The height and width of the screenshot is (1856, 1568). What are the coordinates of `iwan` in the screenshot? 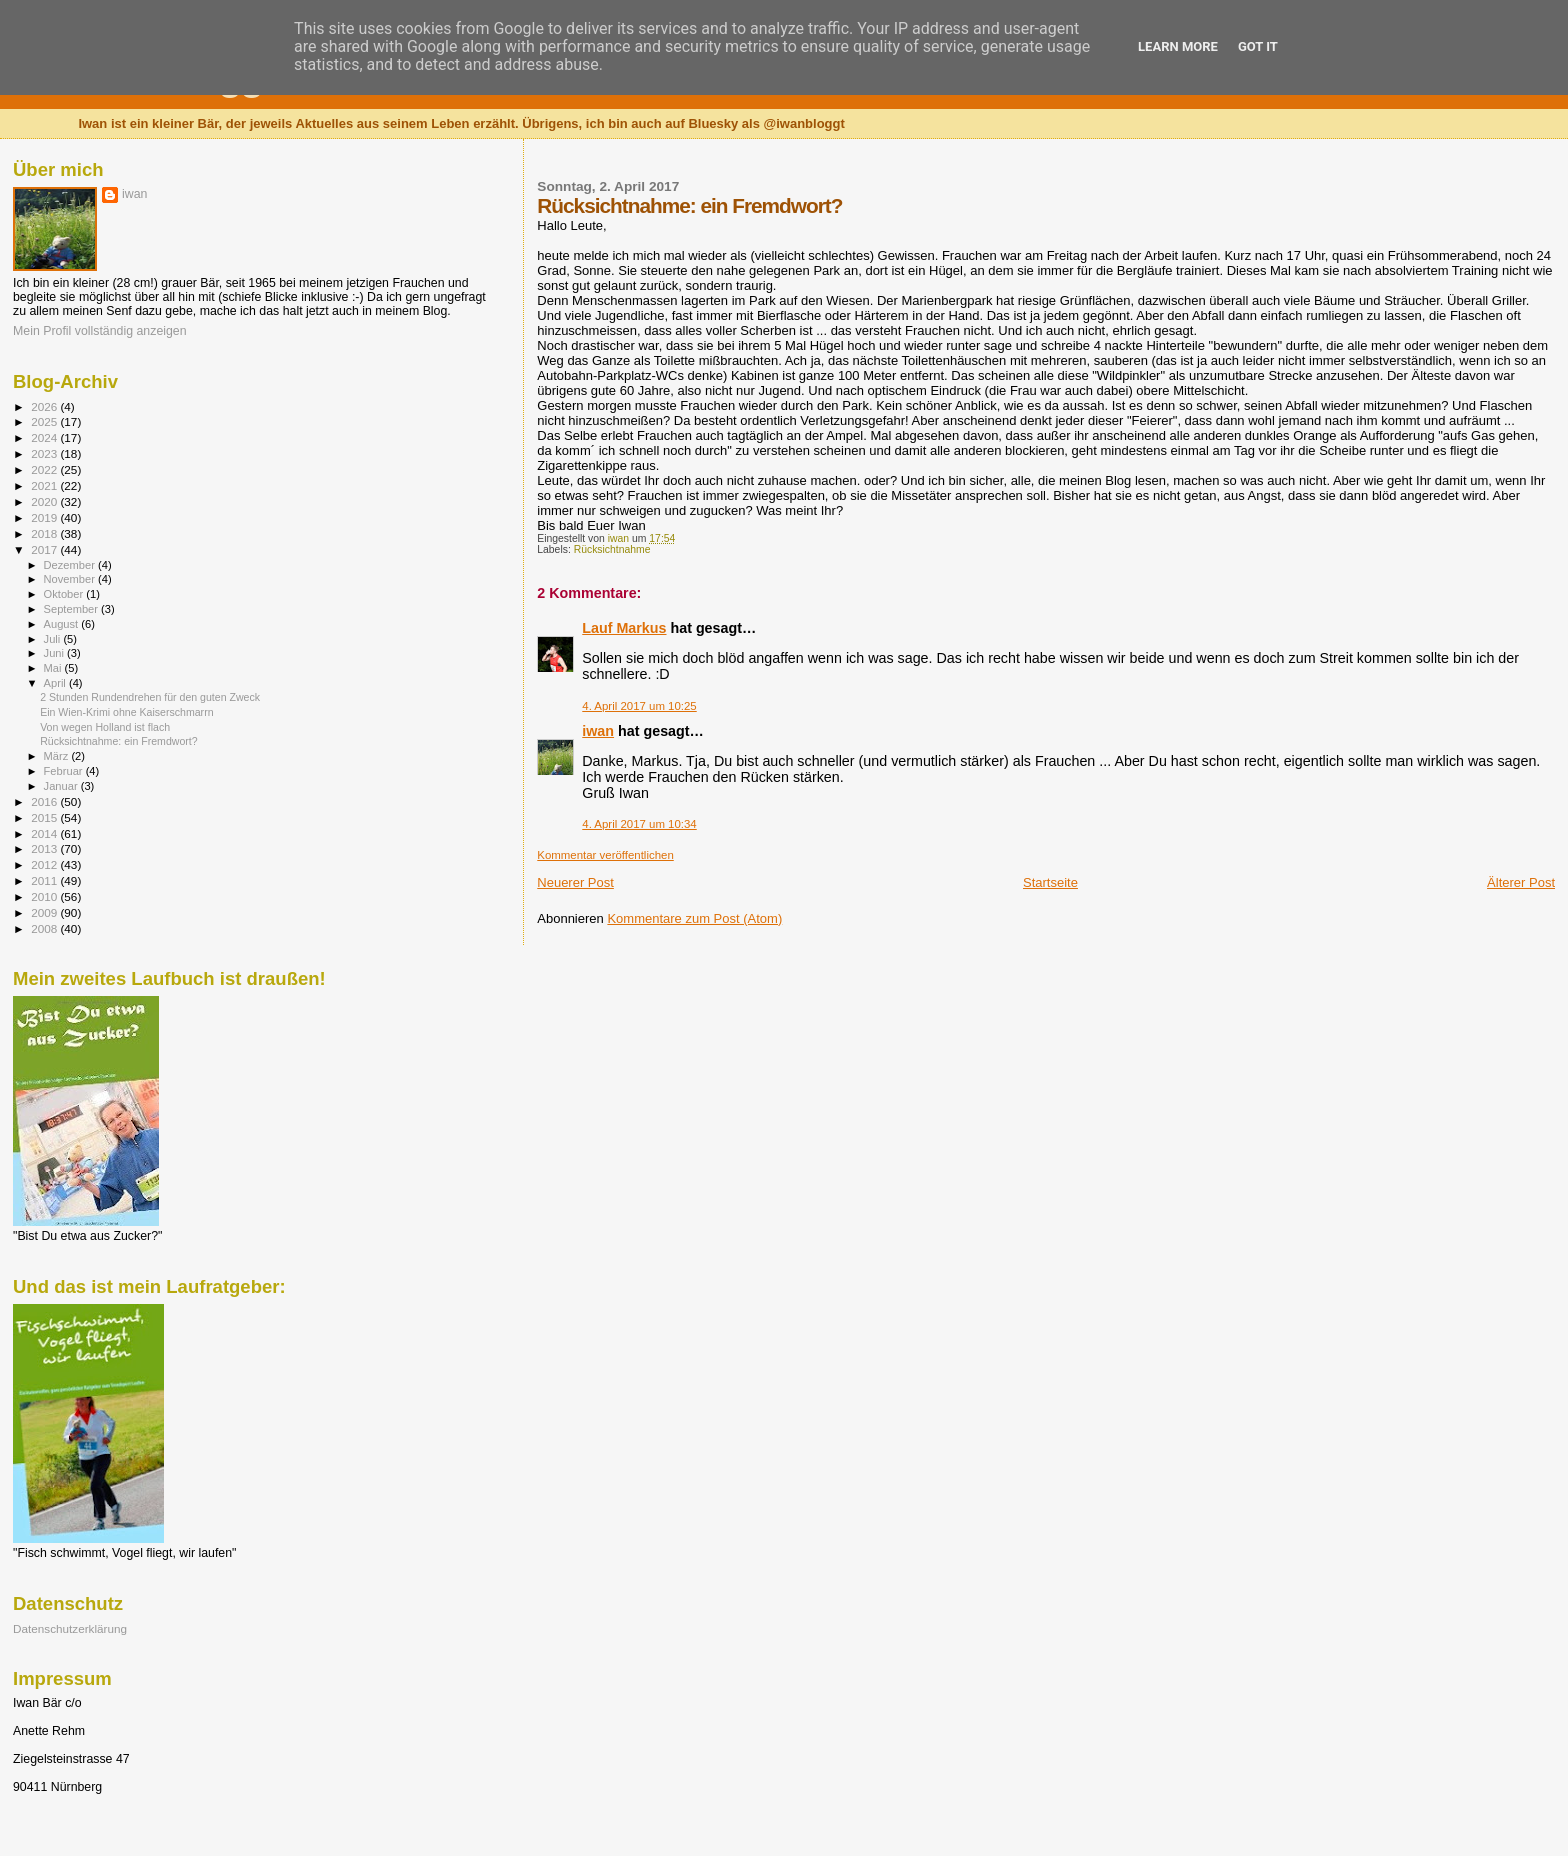 It's located at (598, 731).